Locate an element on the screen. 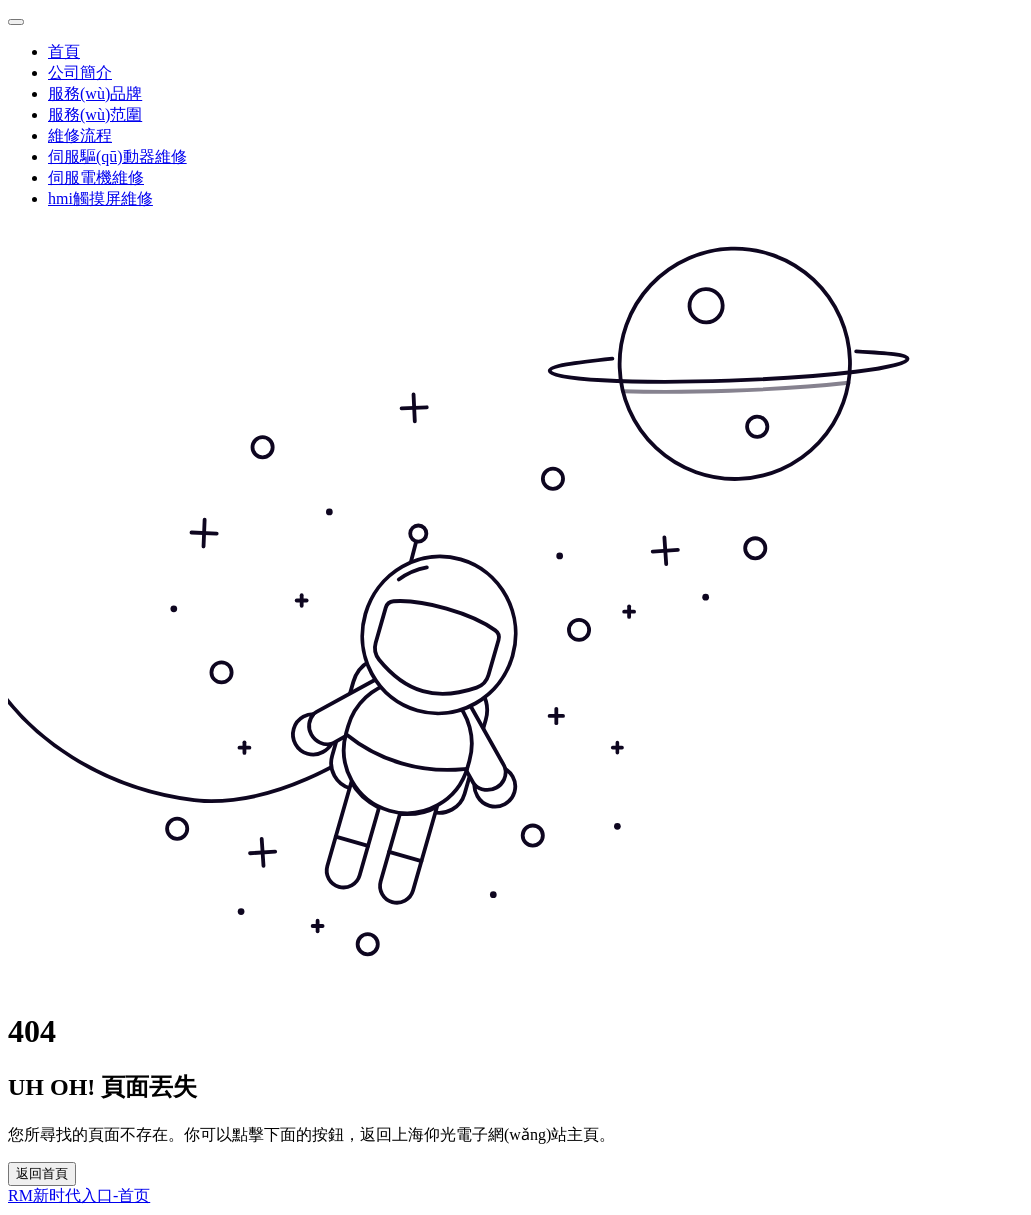 The height and width of the screenshot is (1215, 1031). RM新时代入口-首页 is located at coordinates (79, 1195).